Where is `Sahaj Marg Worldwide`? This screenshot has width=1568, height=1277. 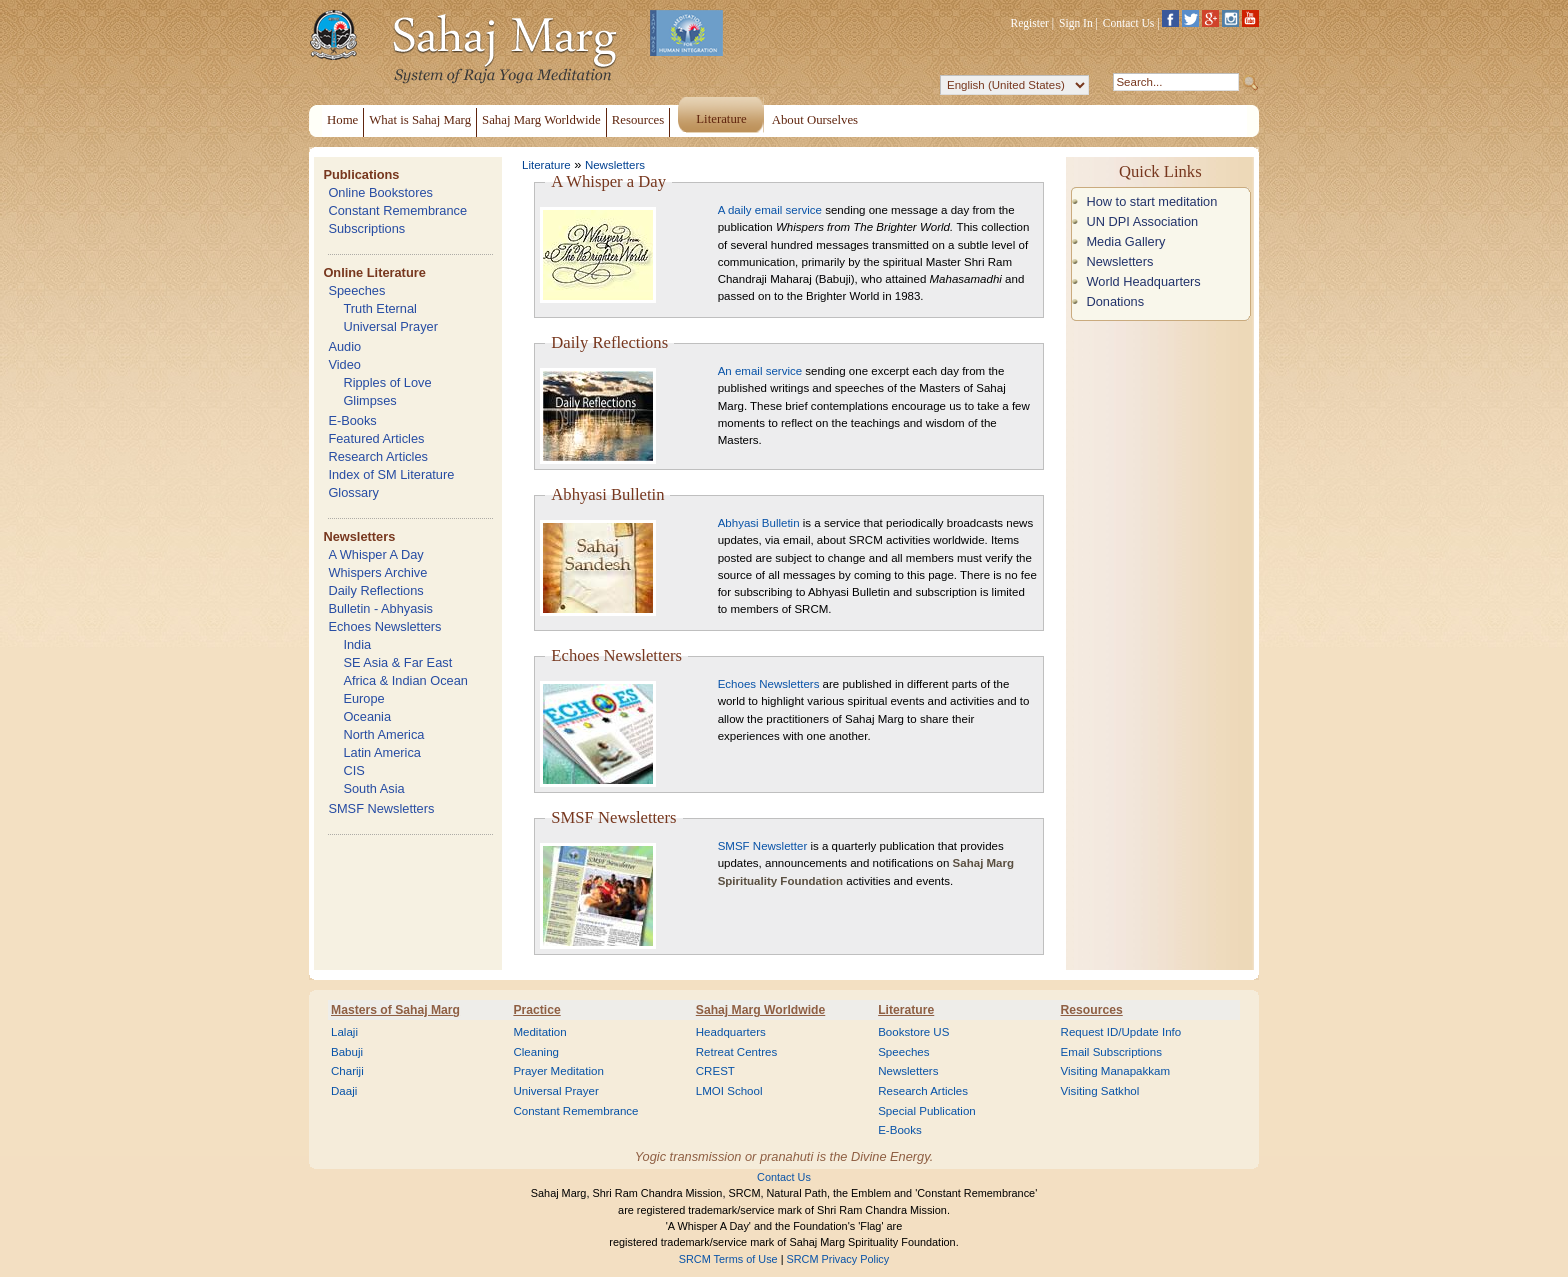
Sahaj Marg Worldwide is located at coordinates (760, 1010).